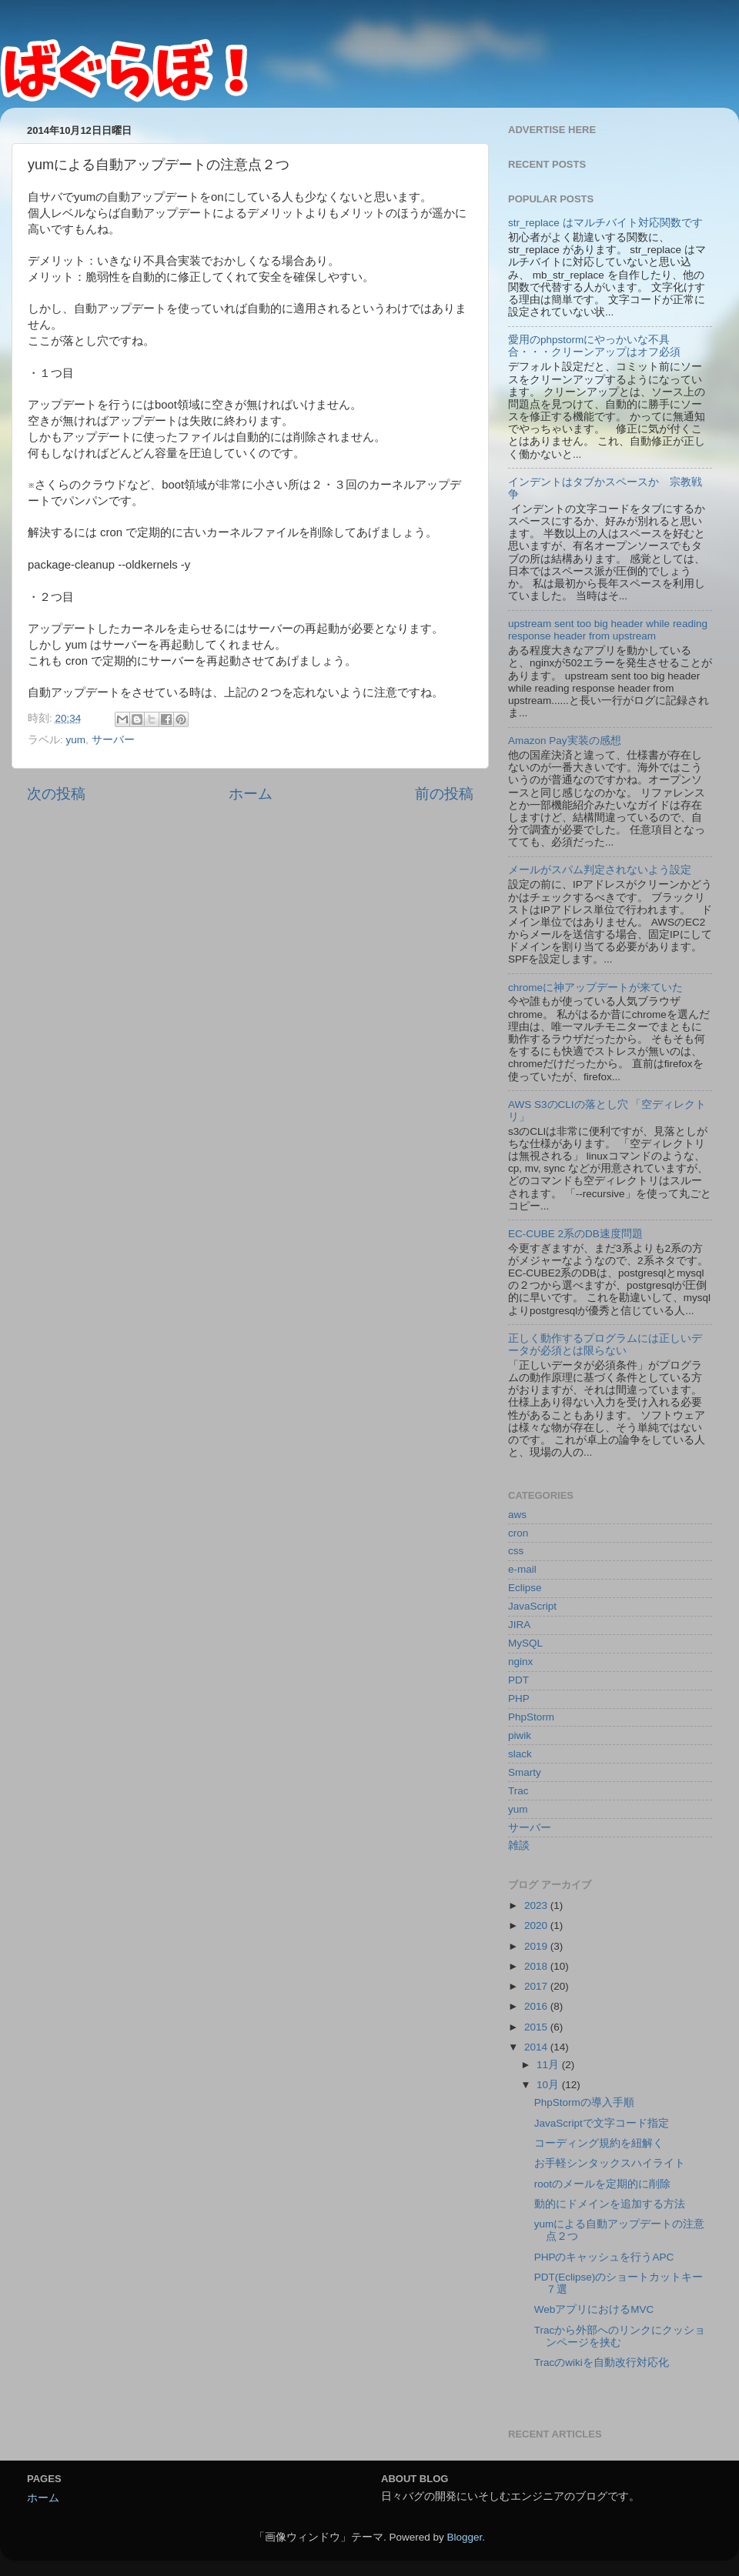 The width and height of the screenshot is (739, 2576). What do you see at coordinates (601, 2362) in the screenshot?
I see `Tracのwikiを自動改行対応化` at bounding box center [601, 2362].